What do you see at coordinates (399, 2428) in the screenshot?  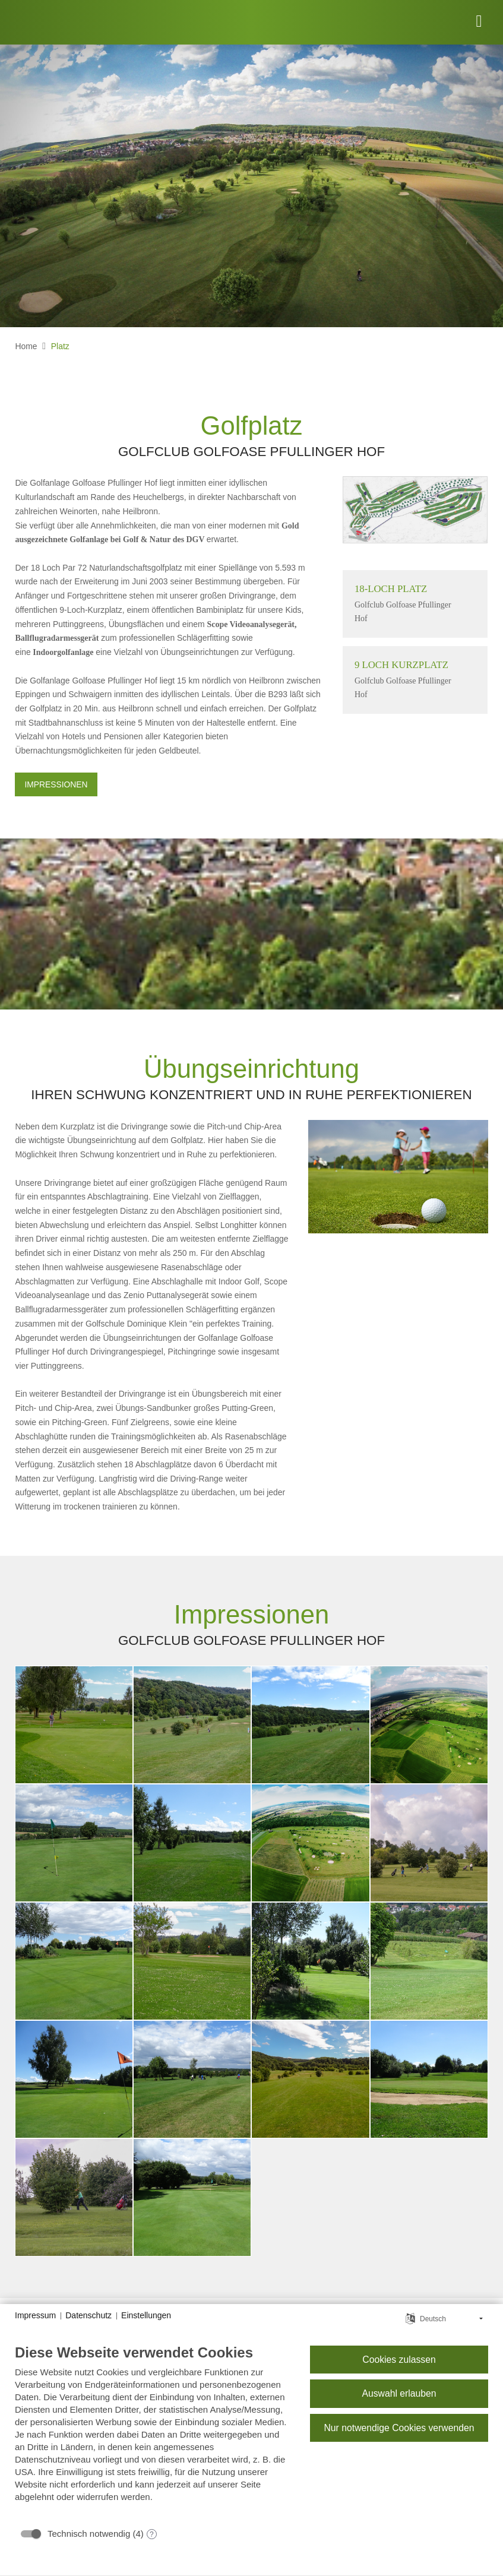 I see `Nur notwendige Cookies verwenden` at bounding box center [399, 2428].